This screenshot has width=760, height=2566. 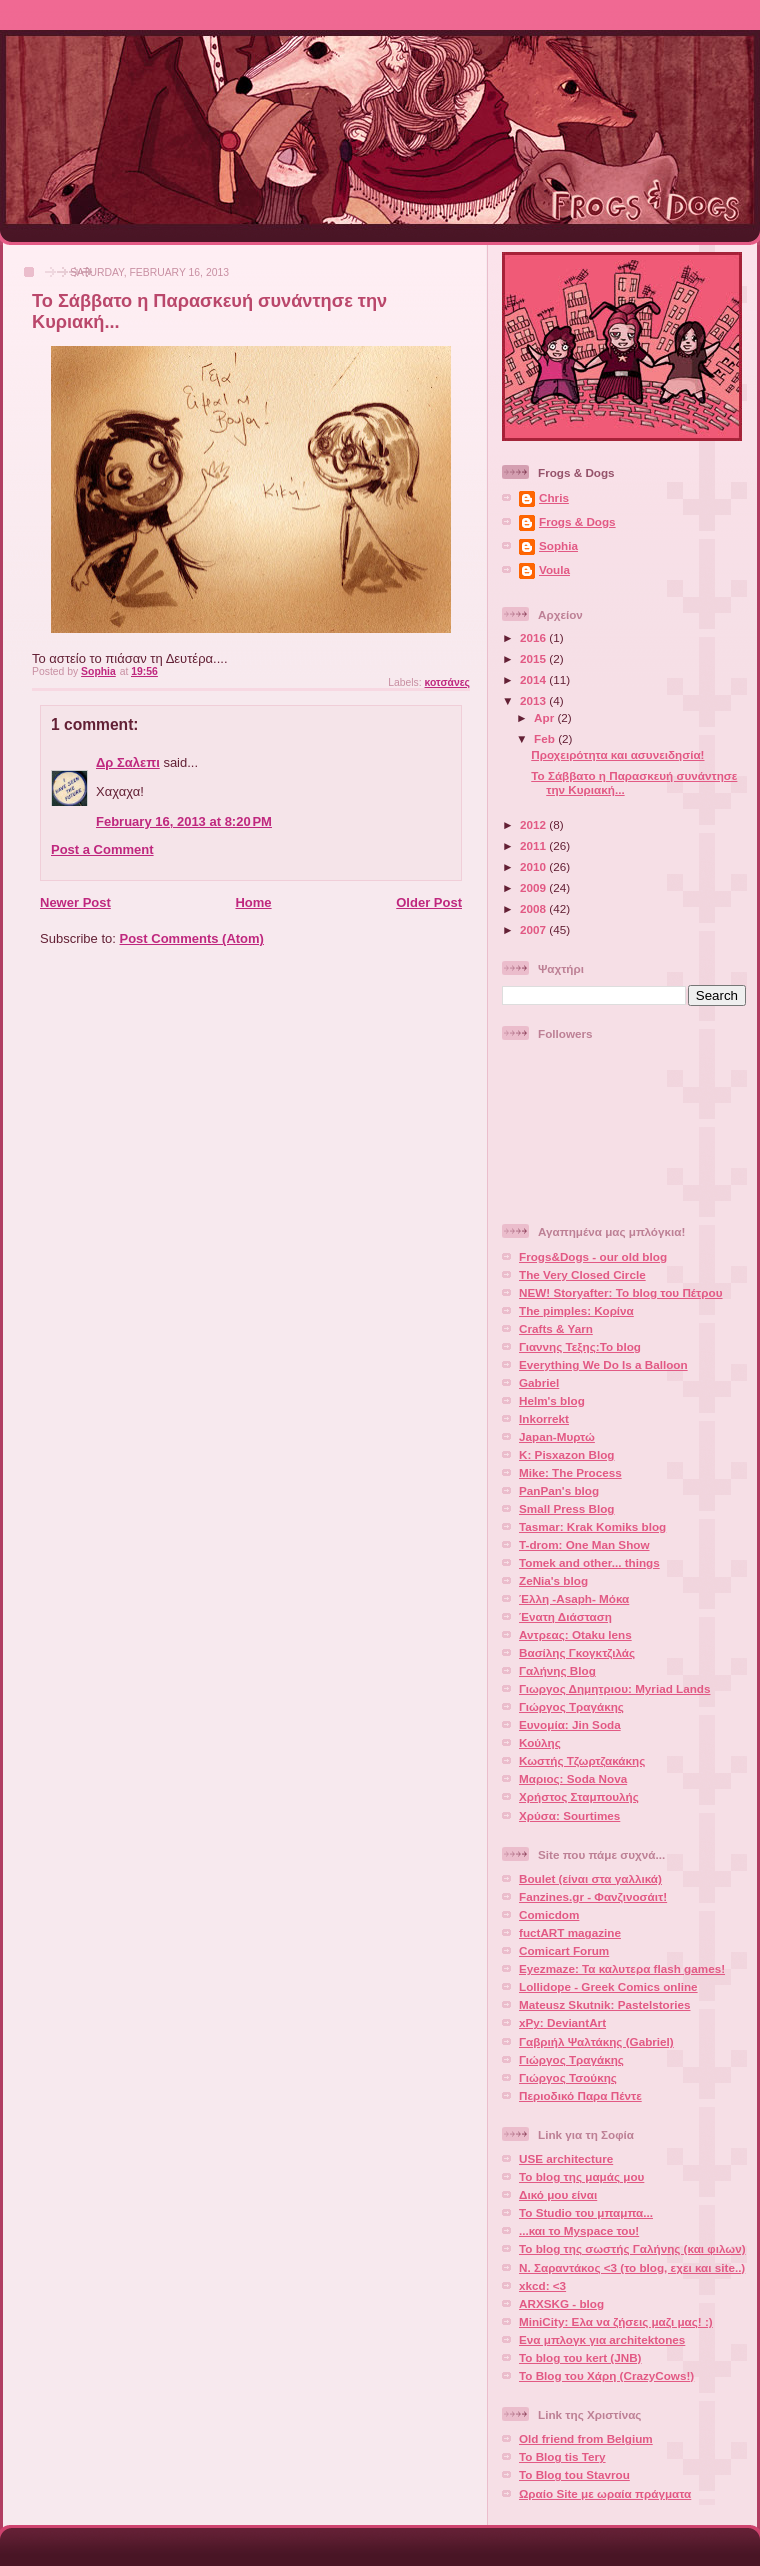 What do you see at coordinates (542, 2285) in the screenshot?
I see `xkcd: <3` at bounding box center [542, 2285].